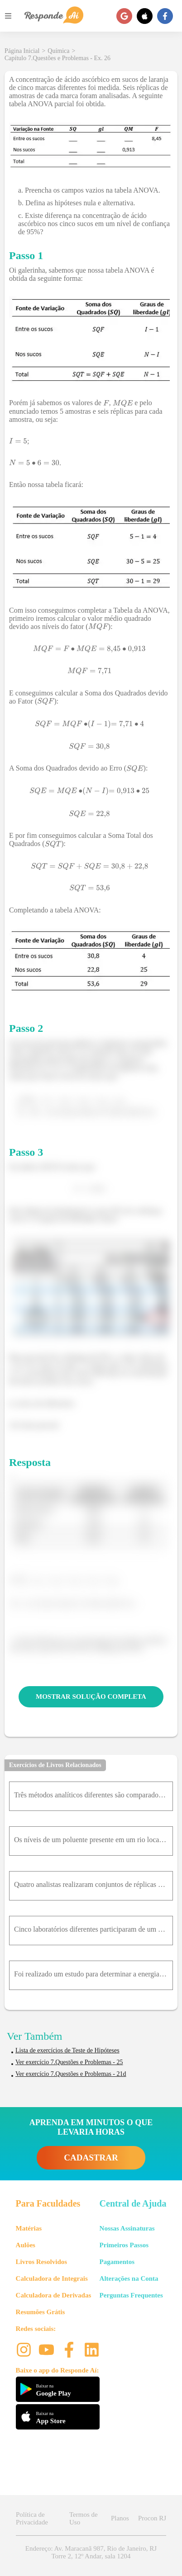 The height and width of the screenshot is (2576, 182). Describe the element at coordinates (91, 2552) in the screenshot. I see `Endereço: Av. Maracanã 987, Rio de Janeiro, RJ Torre 2, 12º Andar, sala 1204 [button]` at that location.